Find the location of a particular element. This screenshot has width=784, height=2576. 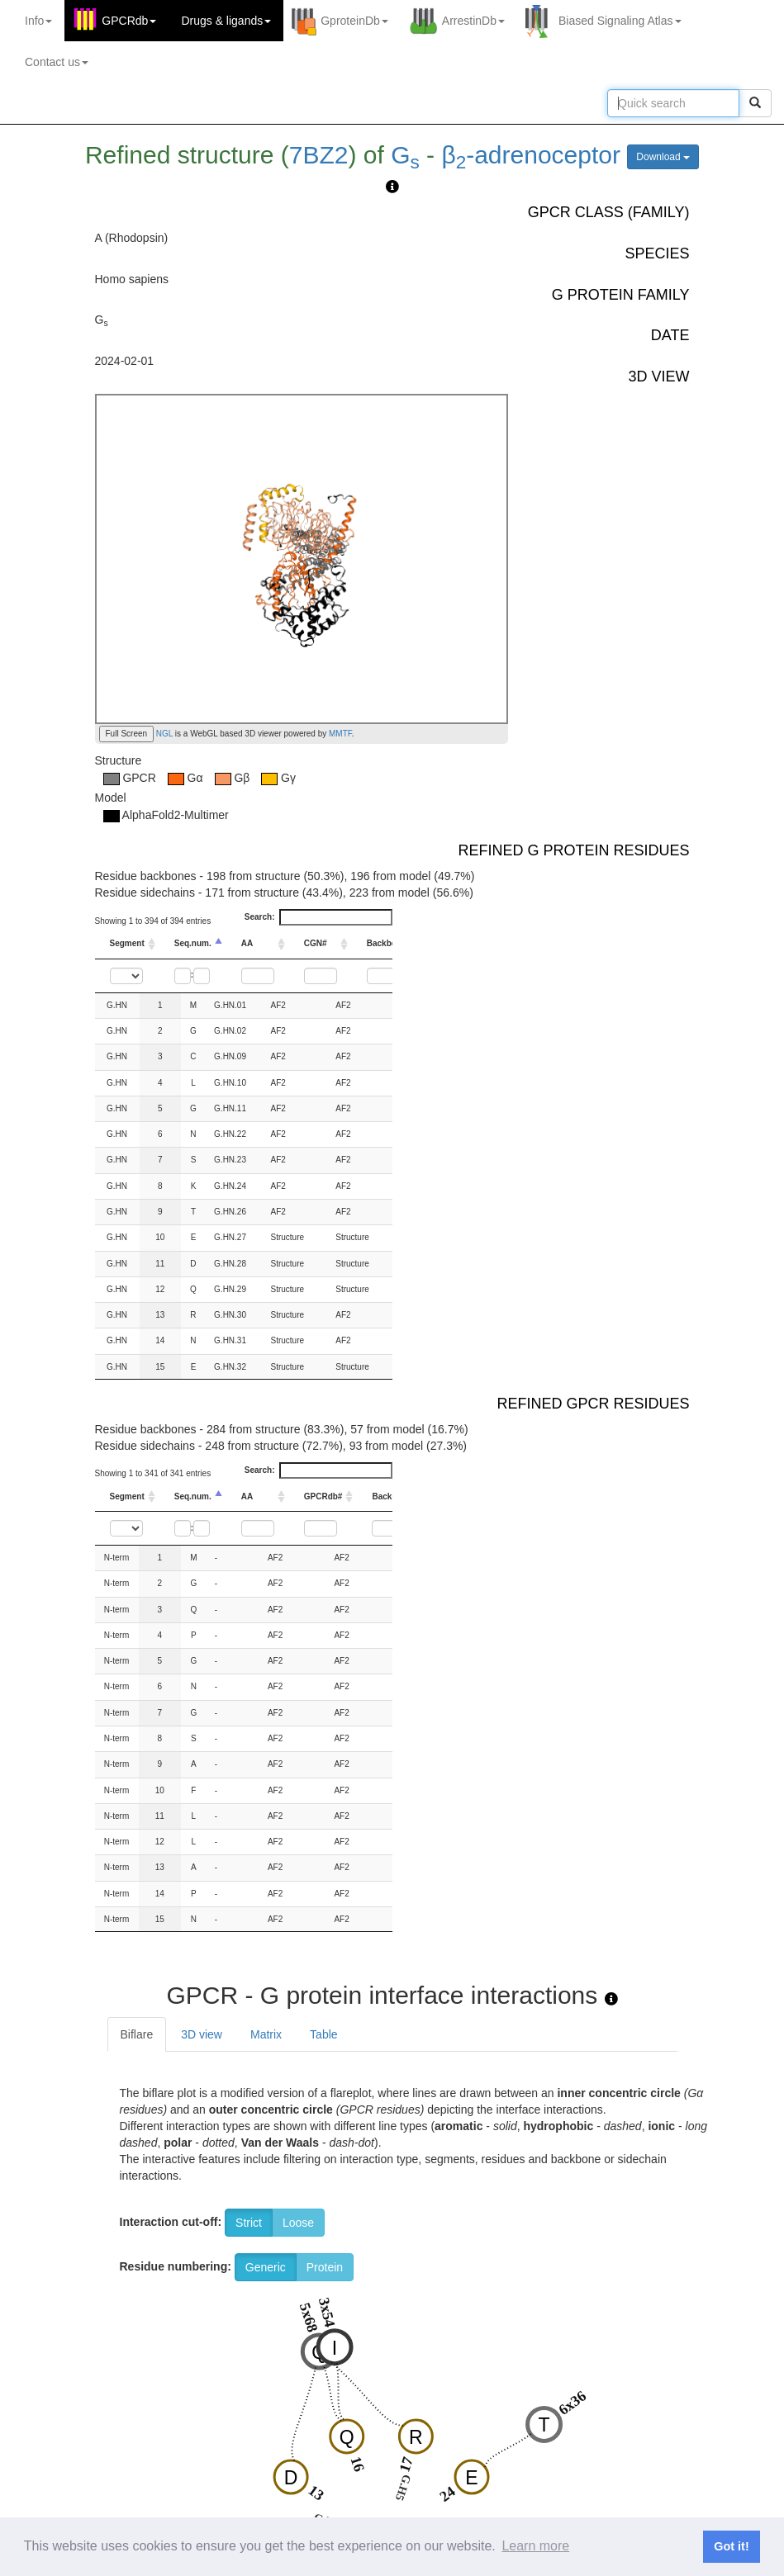

3D view is located at coordinates (201, 2034).